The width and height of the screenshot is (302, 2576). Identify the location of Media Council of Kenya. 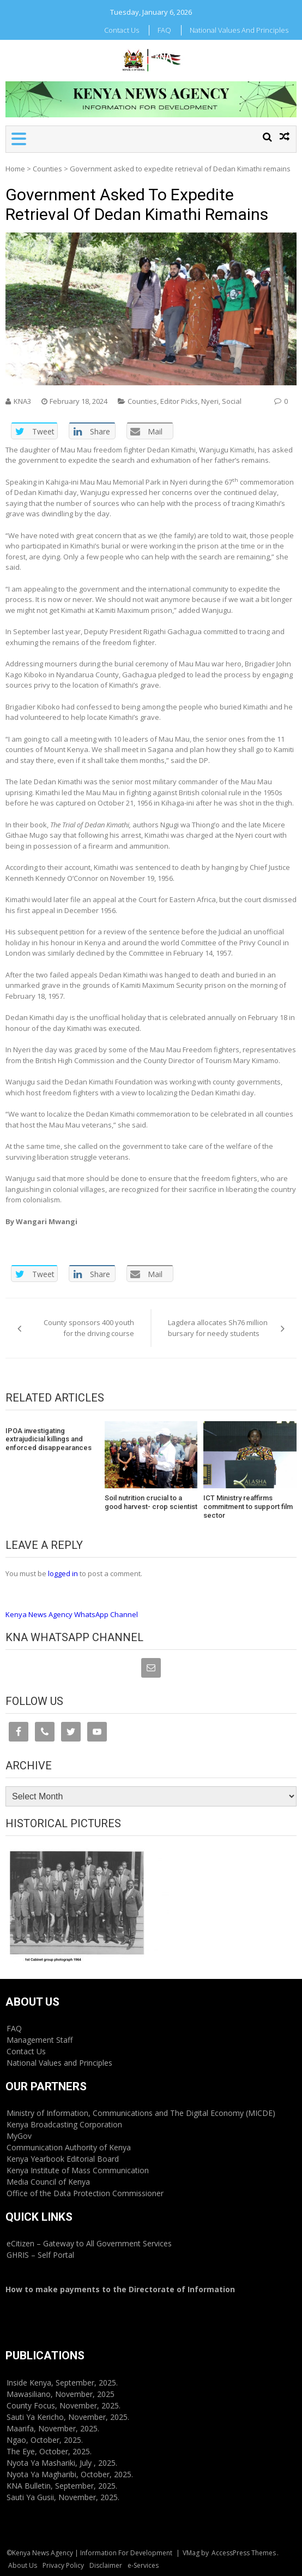
(48, 2182).